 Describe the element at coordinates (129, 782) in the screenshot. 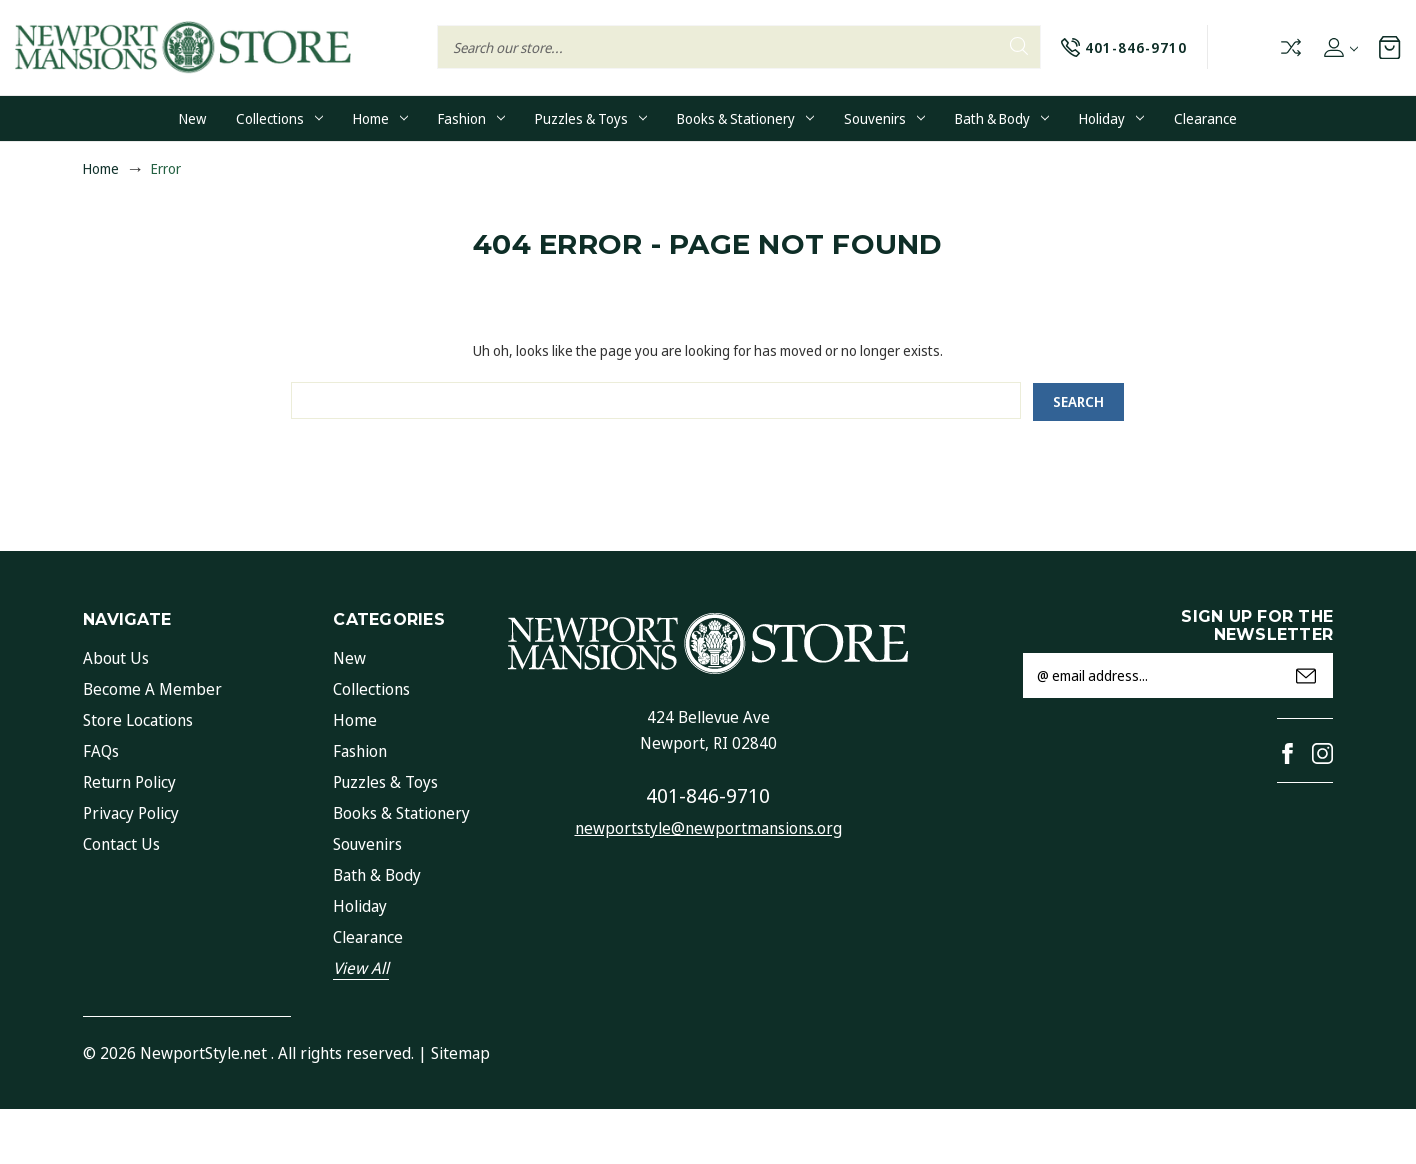

I see `Return Policy` at that location.